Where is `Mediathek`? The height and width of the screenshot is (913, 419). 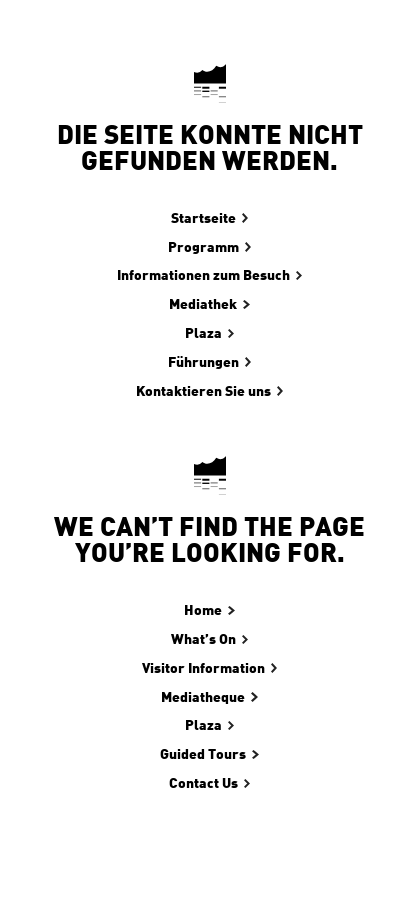 Mediathek is located at coordinates (203, 305).